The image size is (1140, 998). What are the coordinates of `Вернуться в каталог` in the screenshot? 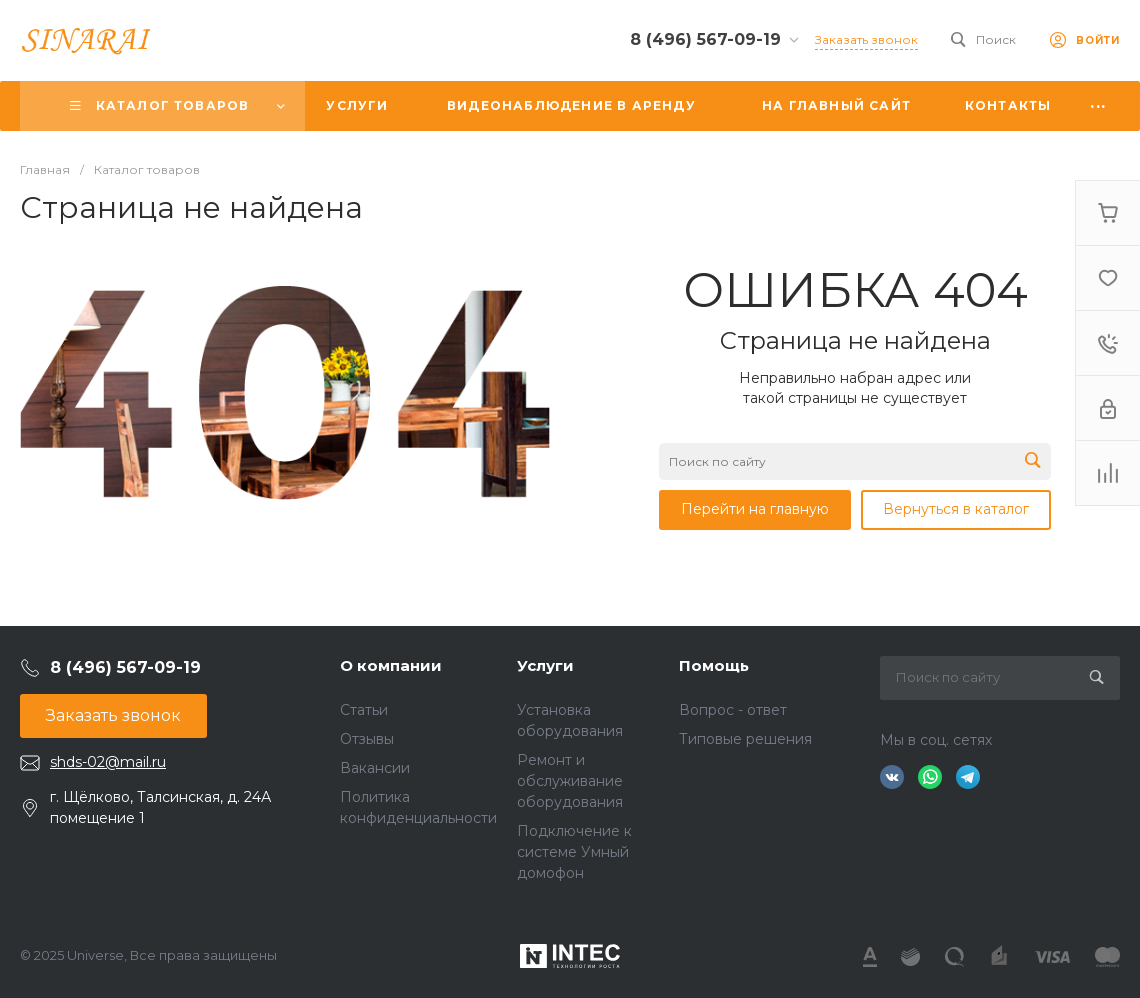 It's located at (956, 509).